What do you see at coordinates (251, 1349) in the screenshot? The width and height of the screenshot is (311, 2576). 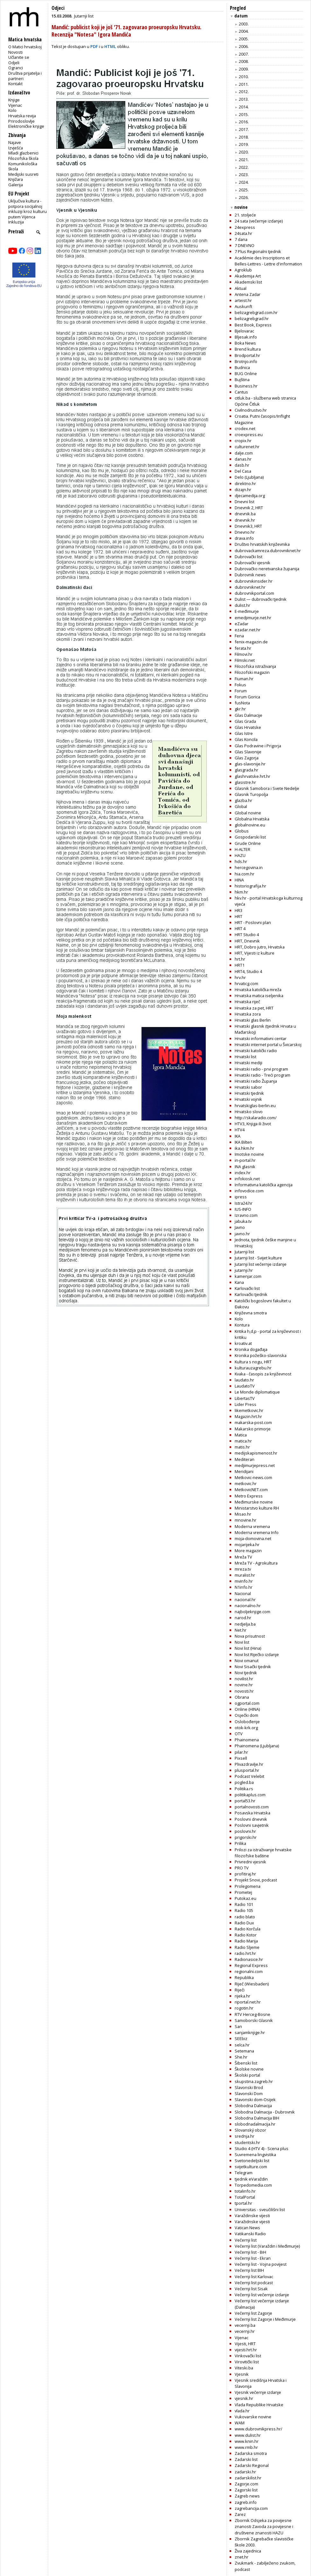 I see `Kronika događaja` at bounding box center [251, 1349].